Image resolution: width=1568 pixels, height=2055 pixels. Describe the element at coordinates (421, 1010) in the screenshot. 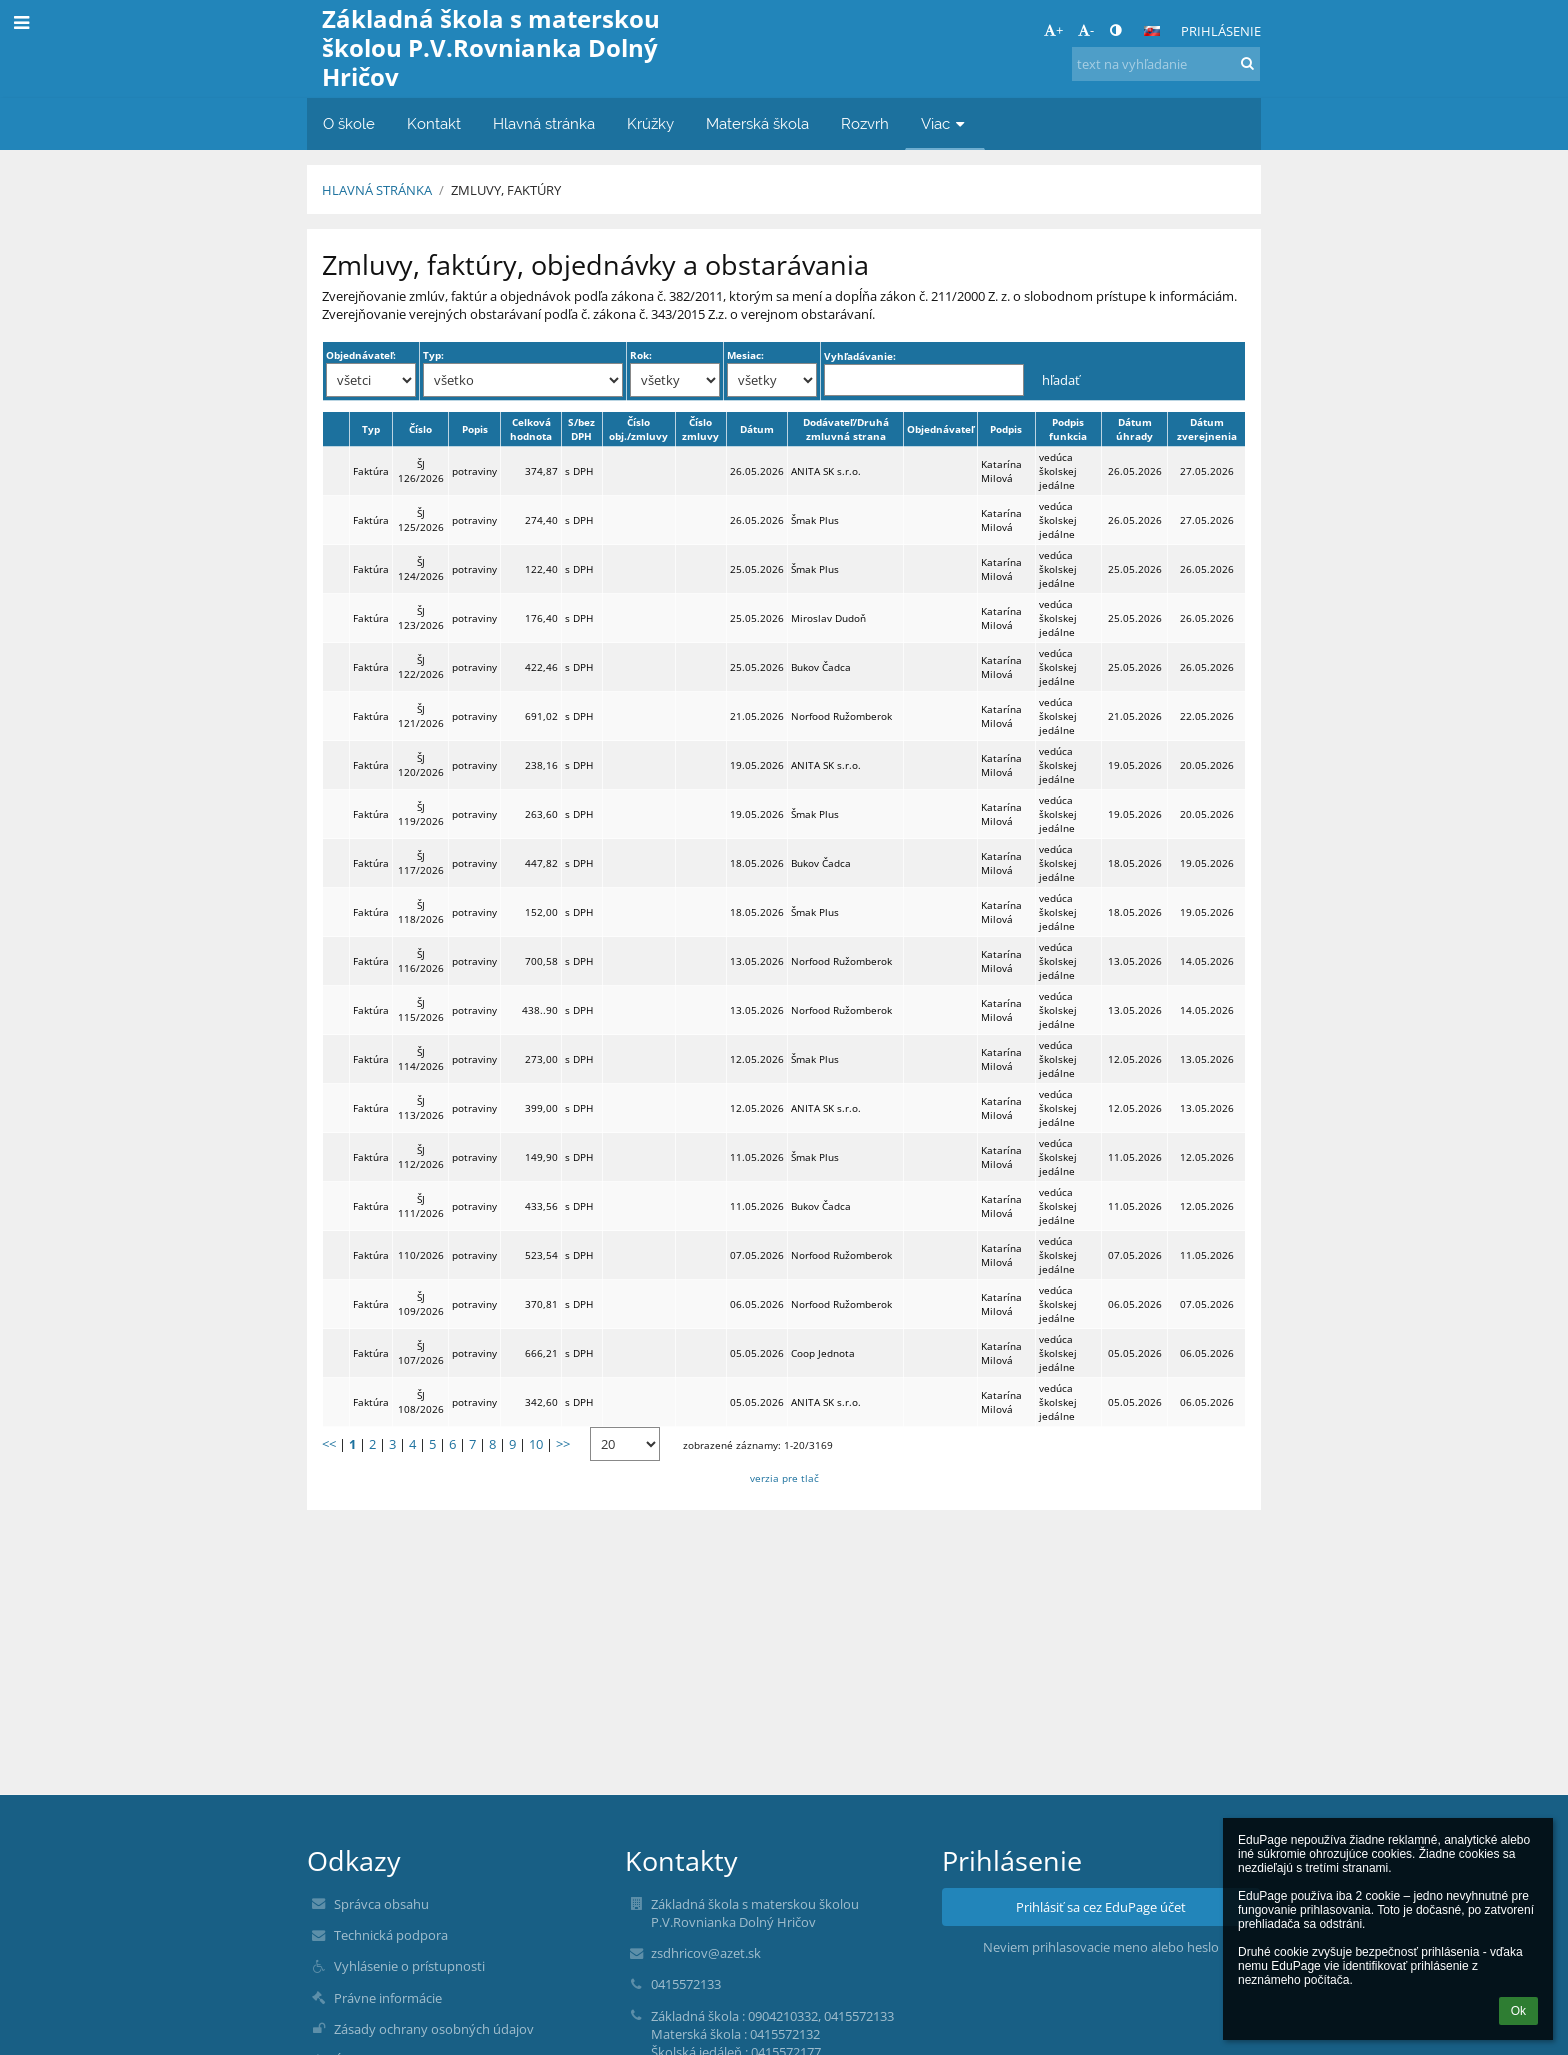

I see `ŠJ 115/2026` at that location.